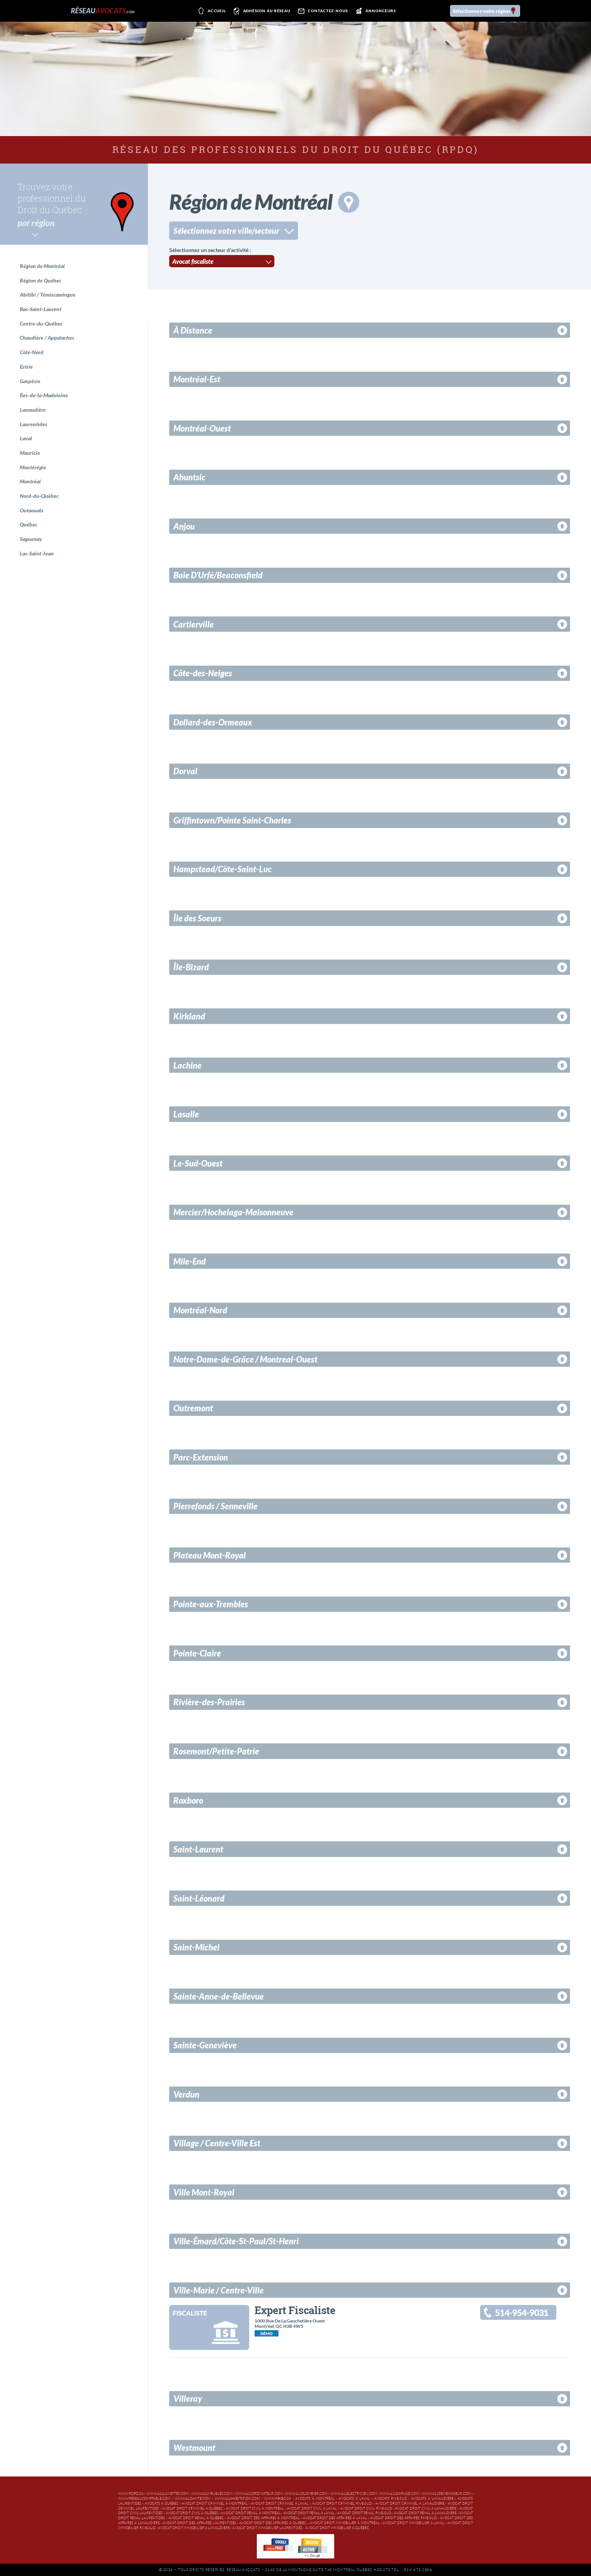 Image resolution: width=591 pixels, height=2576 pixels. What do you see at coordinates (44, 395) in the screenshot?
I see `Îles-de-la-Madeleine` at bounding box center [44, 395].